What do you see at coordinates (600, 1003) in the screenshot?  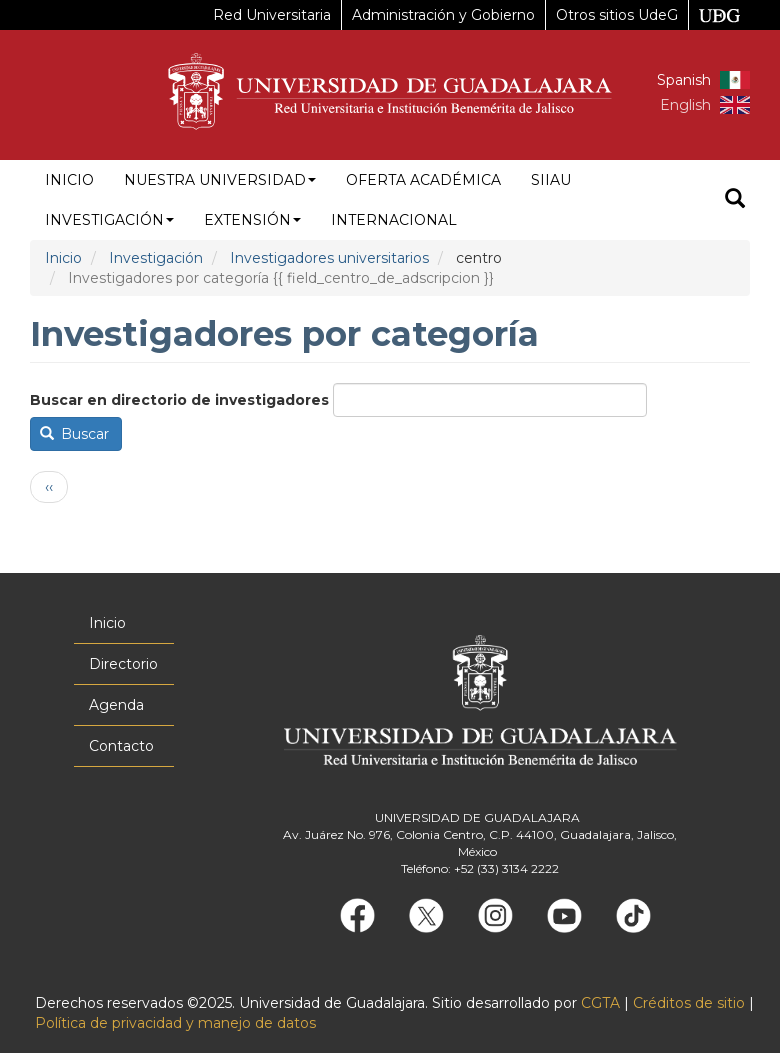 I see `CGTA` at bounding box center [600, 1003].